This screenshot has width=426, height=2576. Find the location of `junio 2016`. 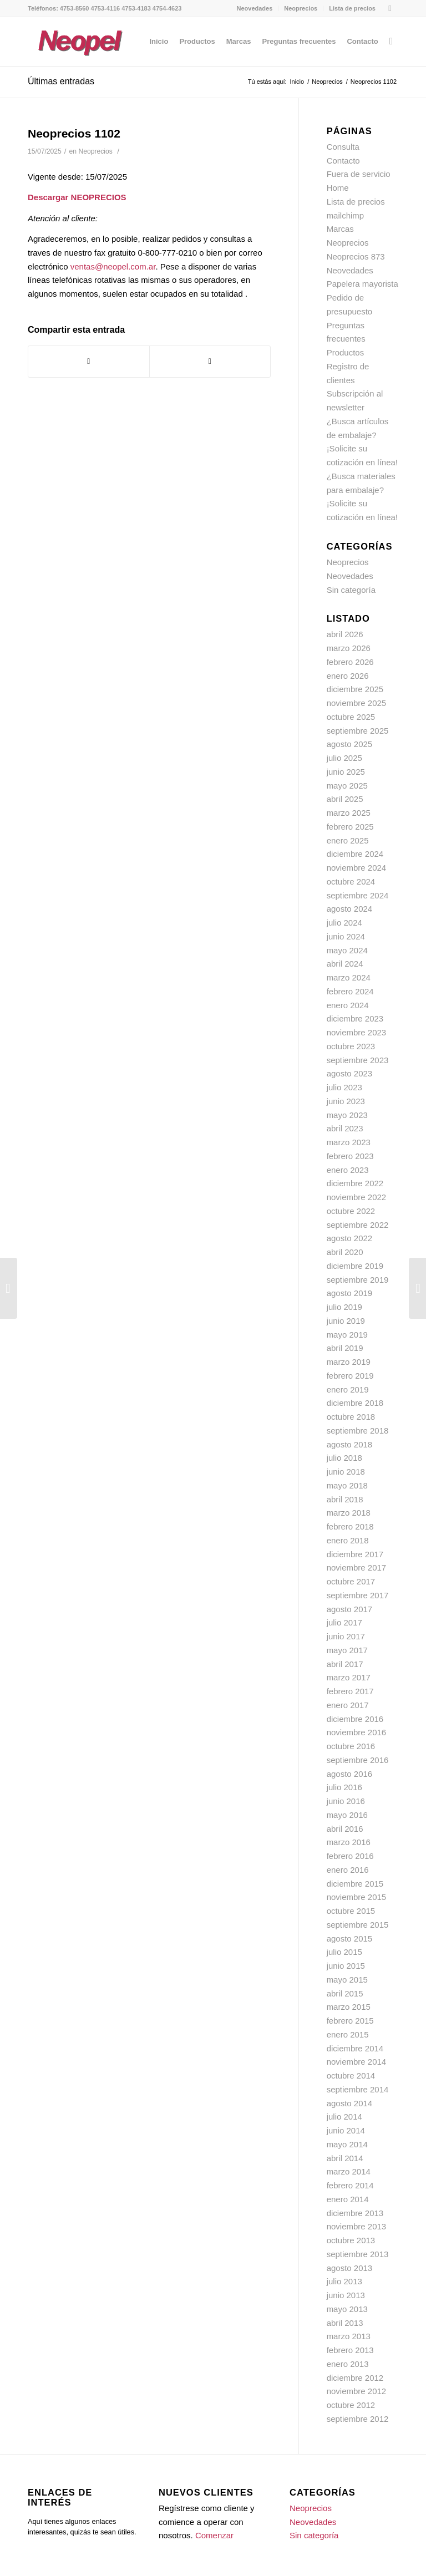

junio 2016 is located at coordinates (346, 1801).